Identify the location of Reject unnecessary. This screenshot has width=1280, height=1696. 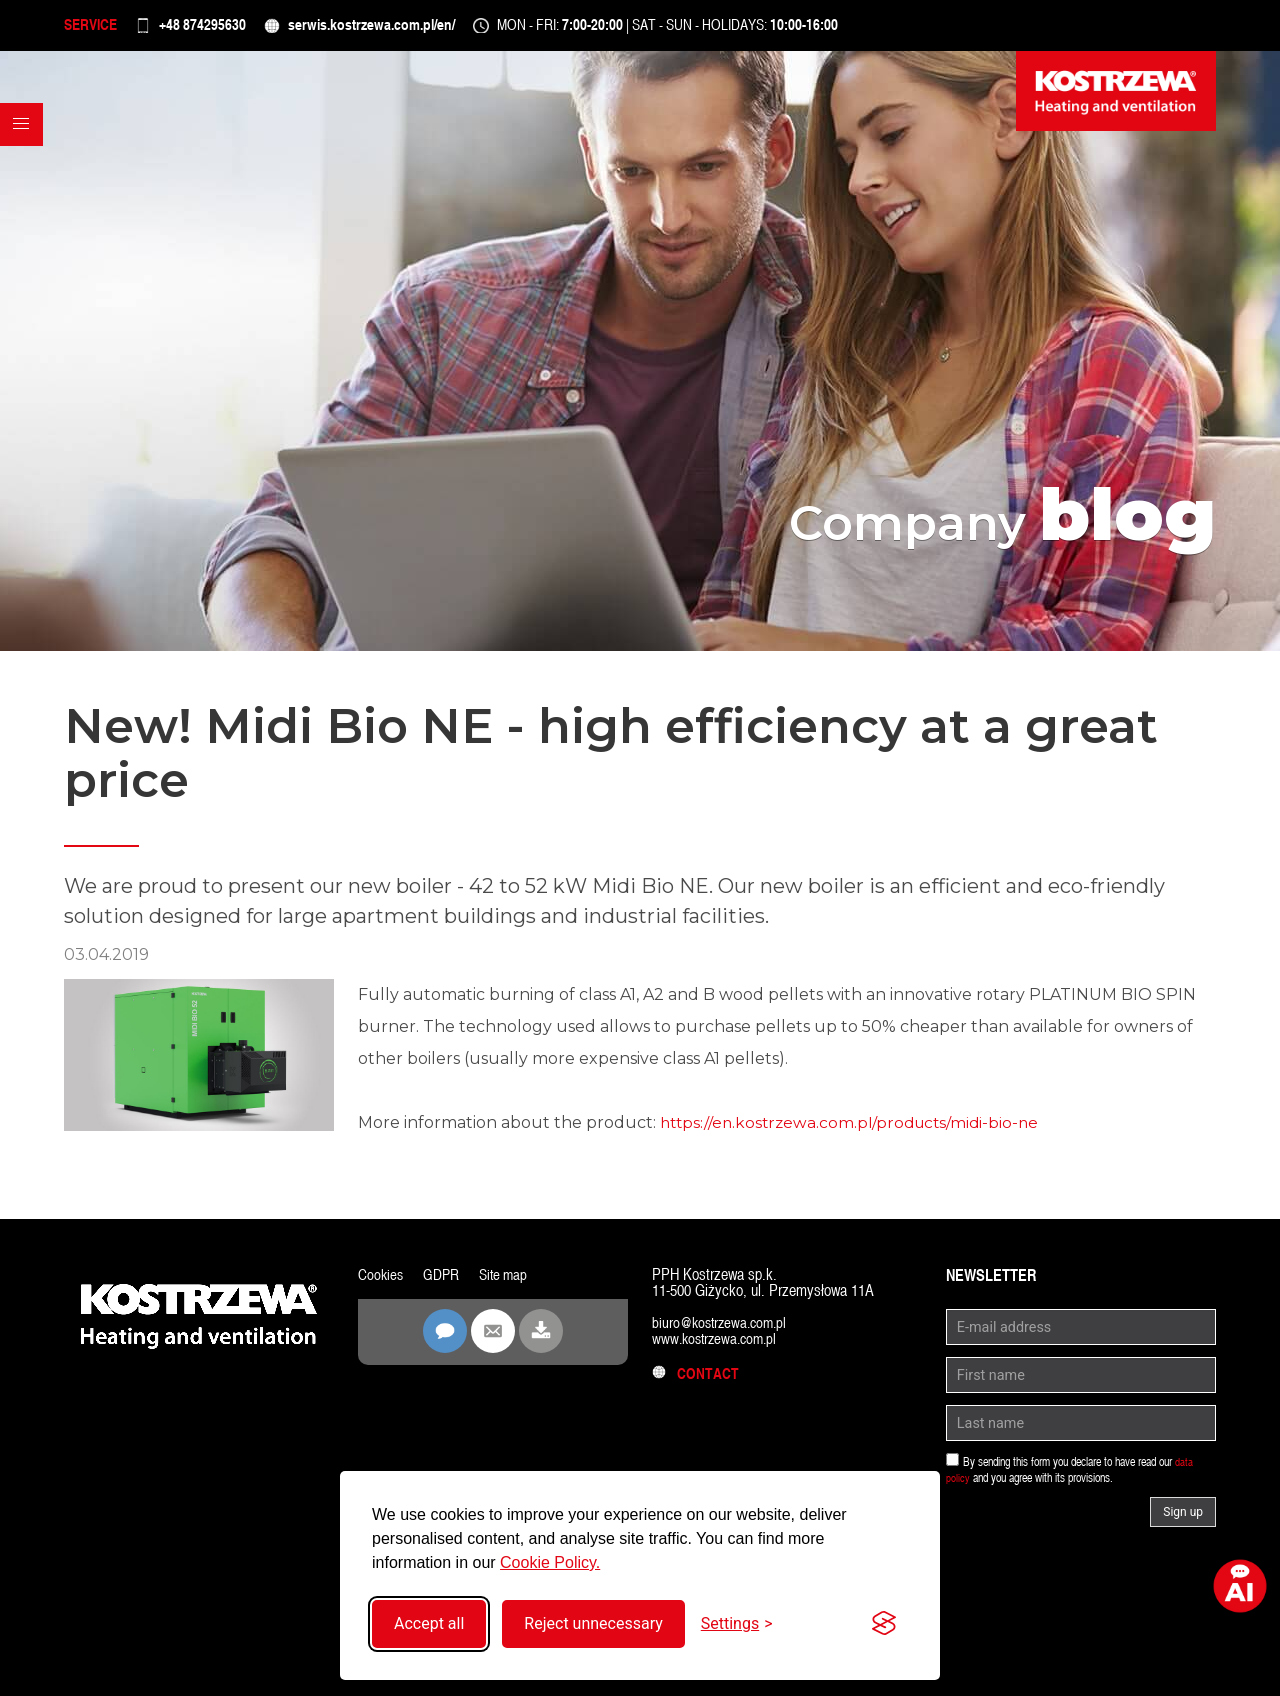
(593, 1623).